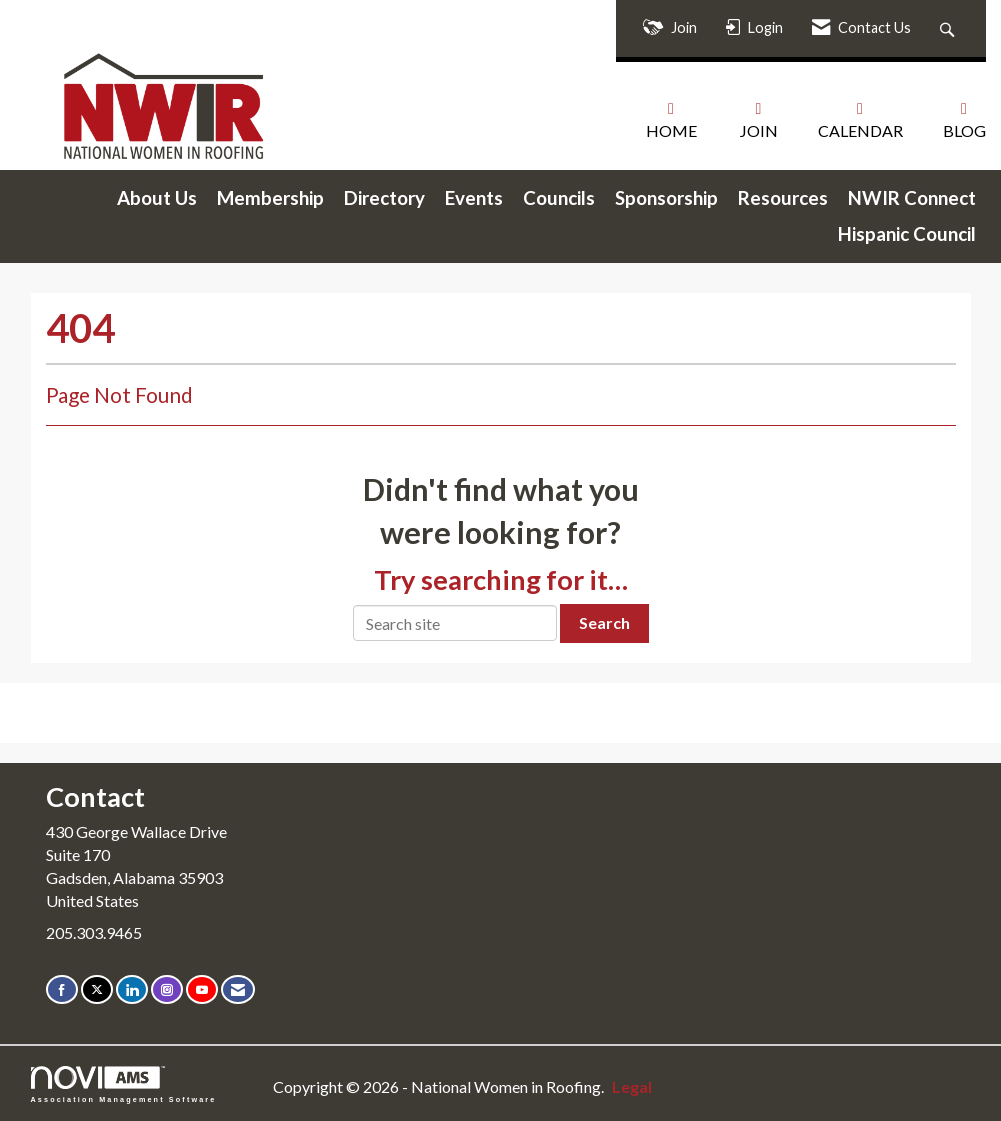  What do you see at coordinates (238, 989) in the screenshot?
I see `[Contact Us via Email]` at bounding box center [238, 989].